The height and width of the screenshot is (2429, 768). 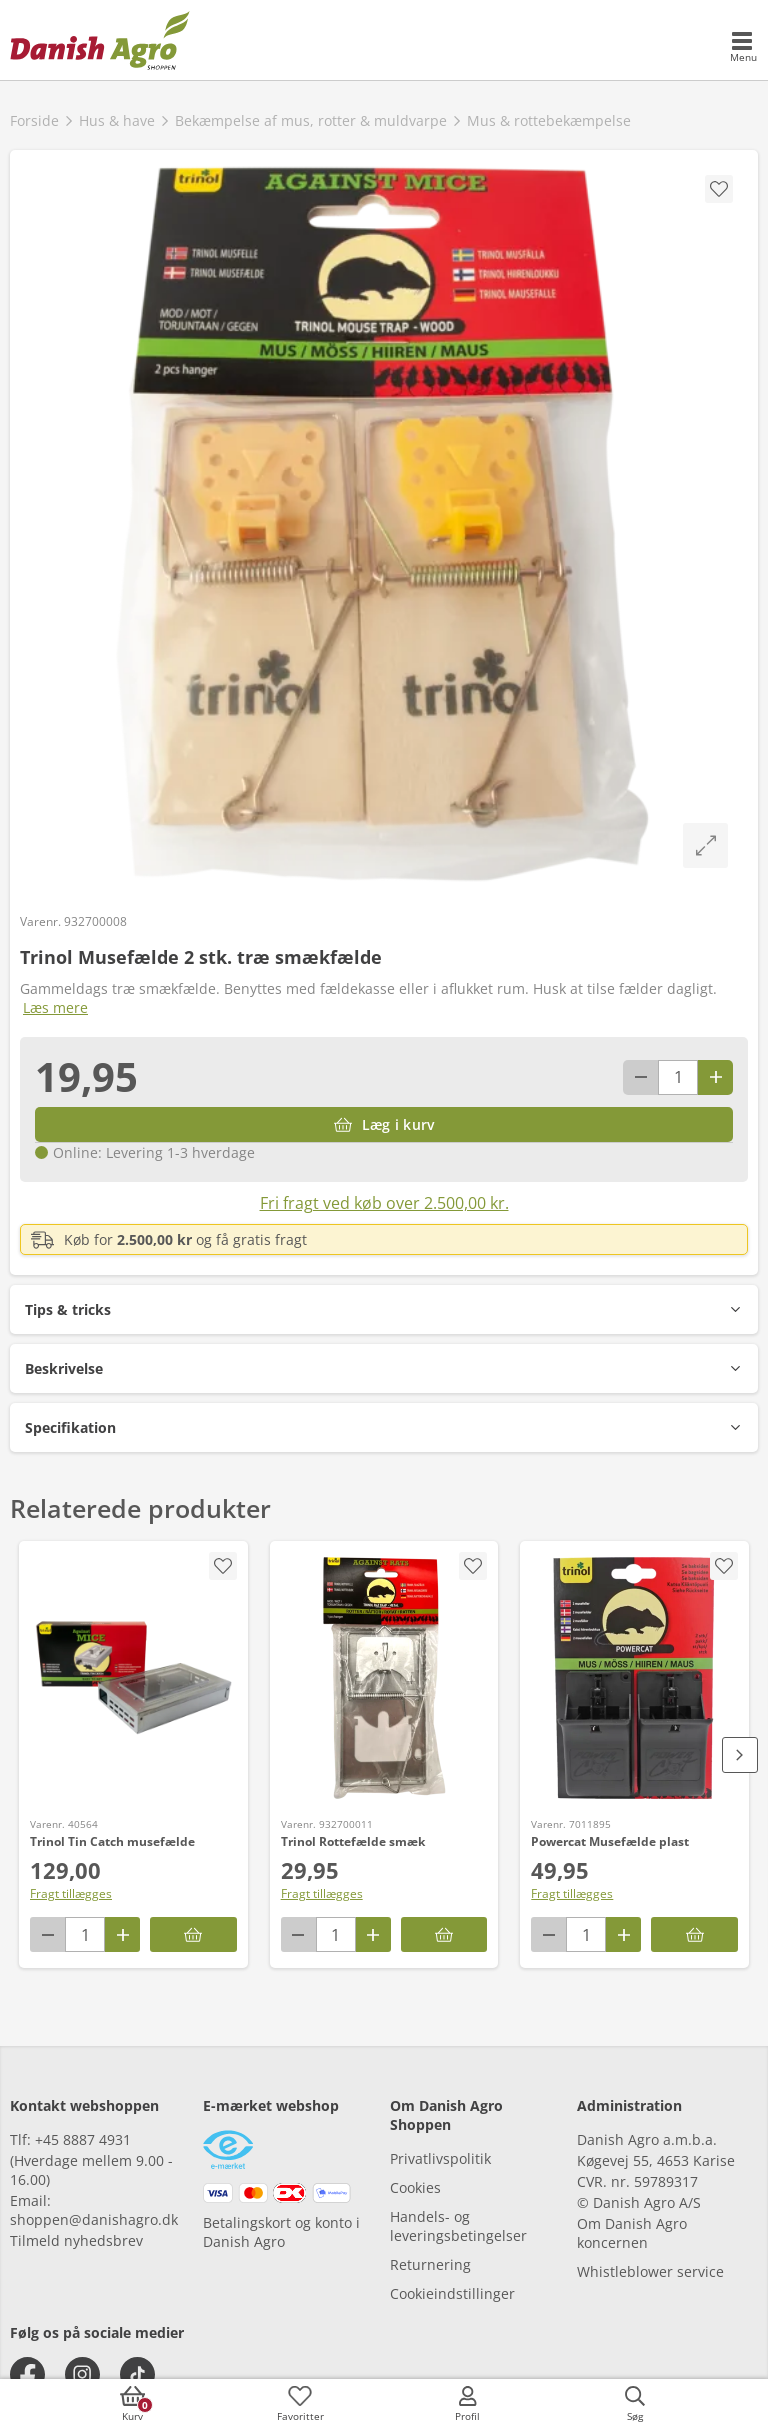 What do you see at coordinates (82, 2374) in the screenshot?
I see `[instagram]` at bounding box center [82, 2374].